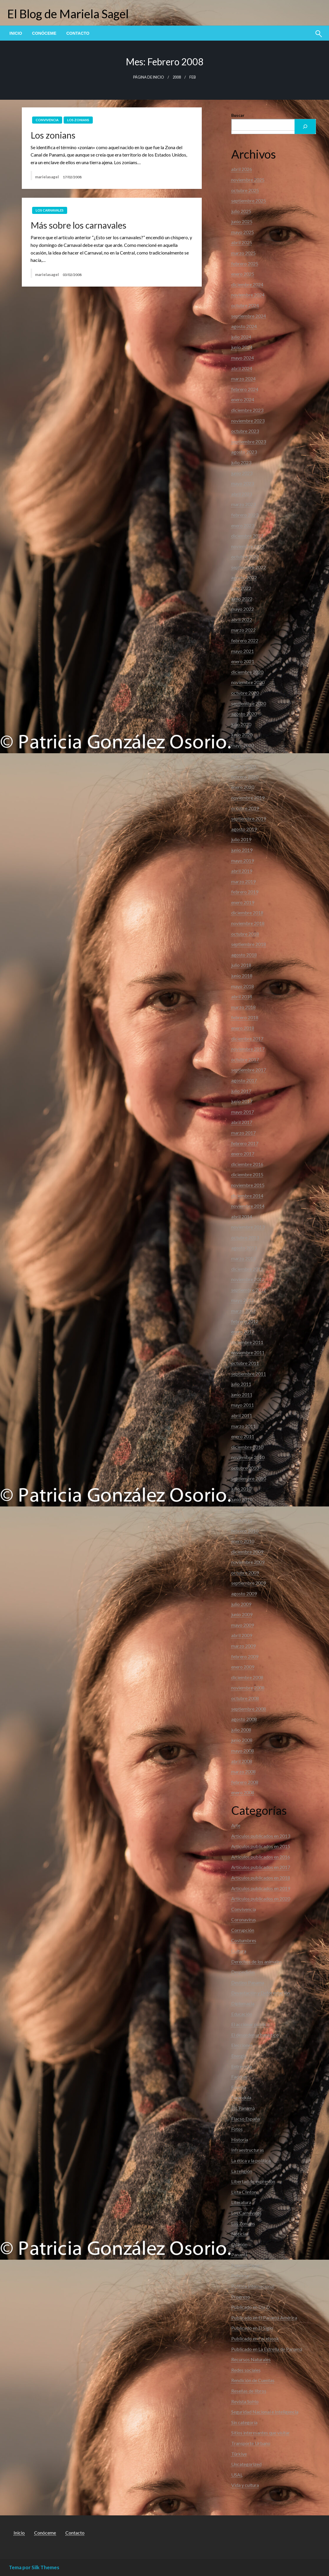  I want to click on enero 2025, so click(242, 274).